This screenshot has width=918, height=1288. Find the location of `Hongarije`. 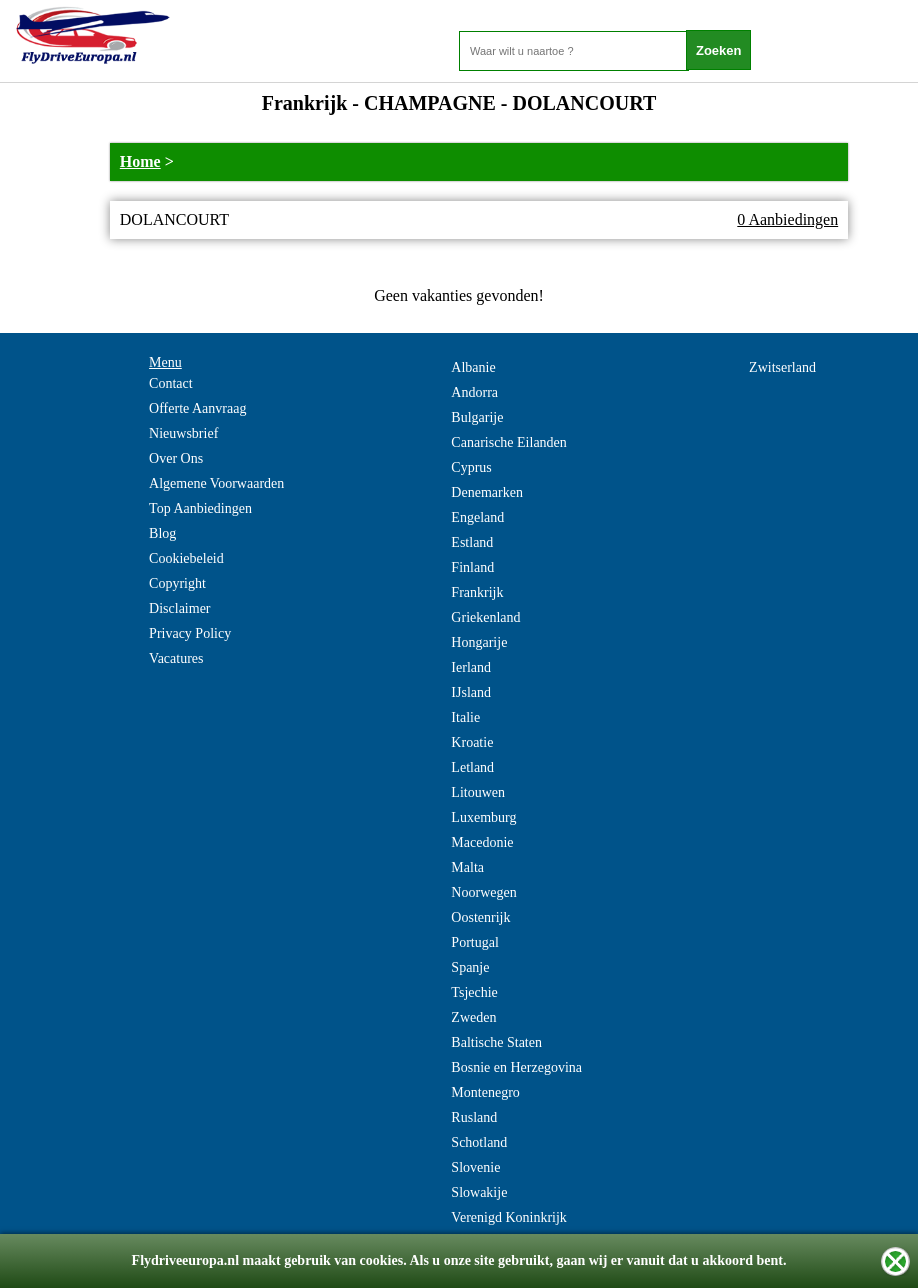

Hongarije is located at coordinates (479, 642).